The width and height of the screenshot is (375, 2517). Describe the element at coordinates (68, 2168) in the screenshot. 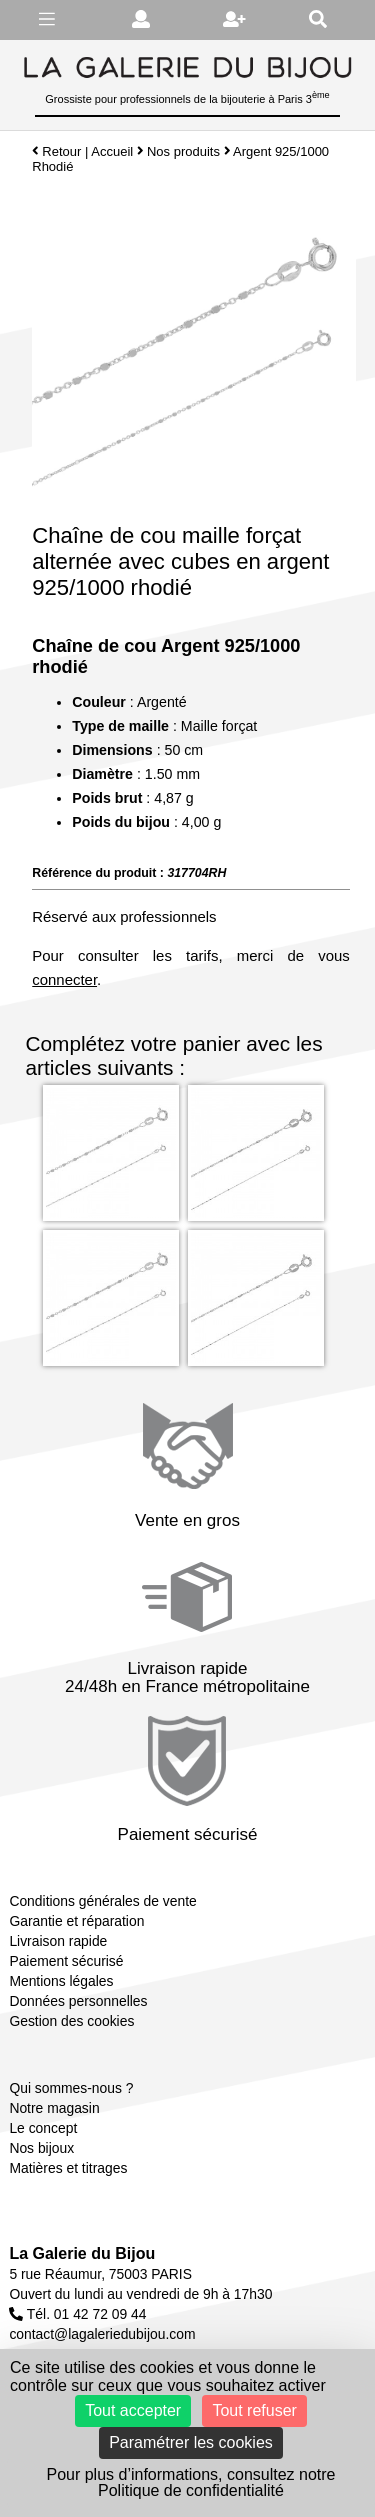

I see `Matières et titrages` at that location.